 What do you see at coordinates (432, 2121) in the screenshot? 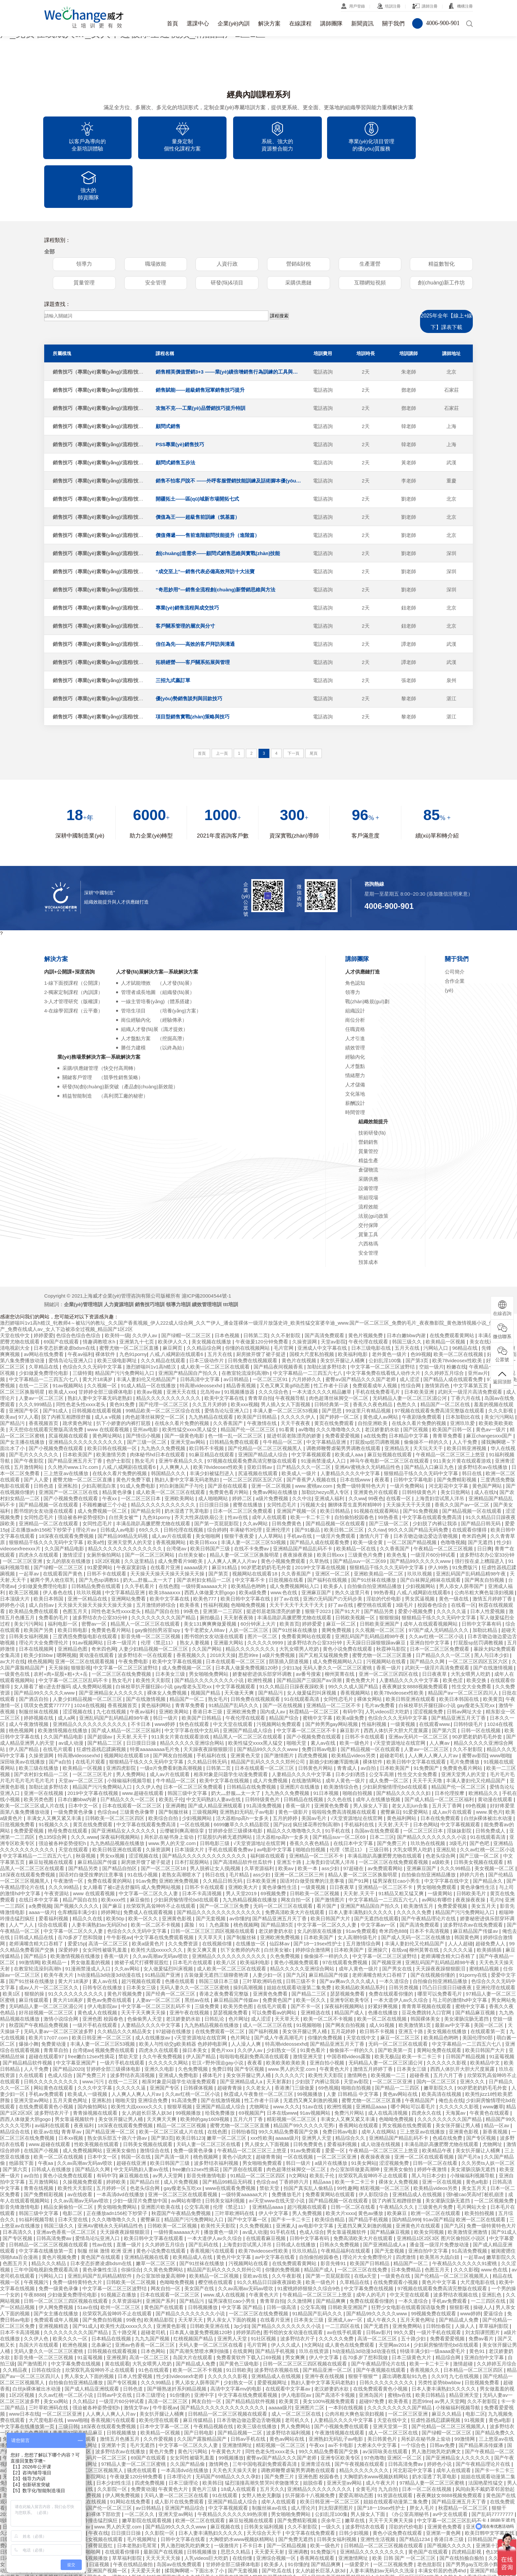
I see `婷婷午夜激情` at bounding box center [432, 2121].